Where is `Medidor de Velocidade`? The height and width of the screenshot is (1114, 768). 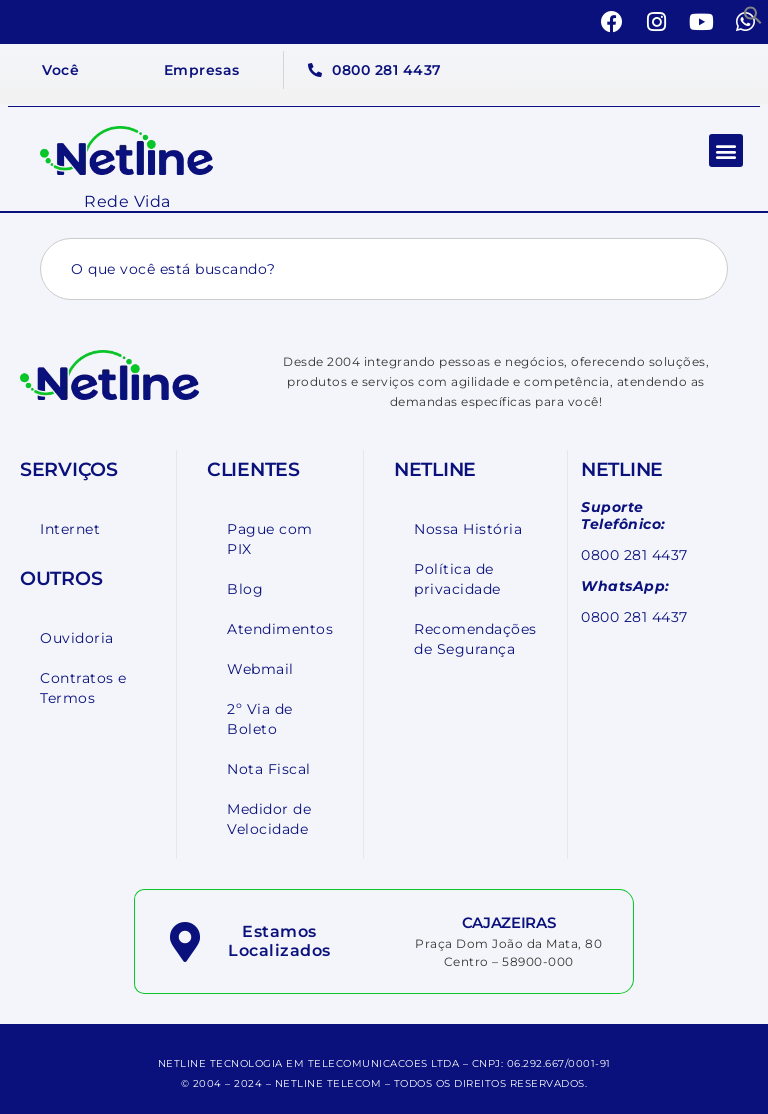 Medidor de Velocidade is located at coordinates (269, 819).